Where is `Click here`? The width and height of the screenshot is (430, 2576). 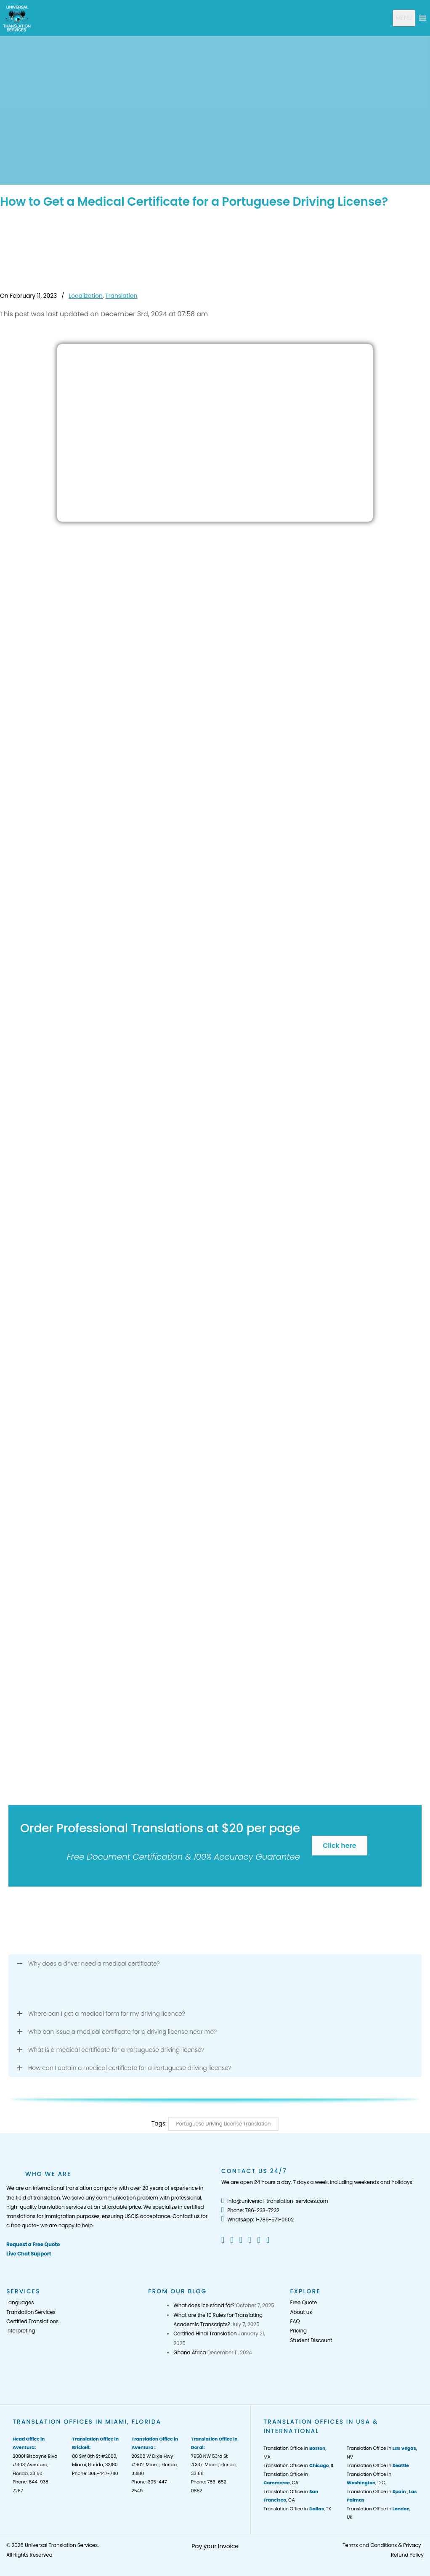
Click here is located at coordinates (339, 1845).